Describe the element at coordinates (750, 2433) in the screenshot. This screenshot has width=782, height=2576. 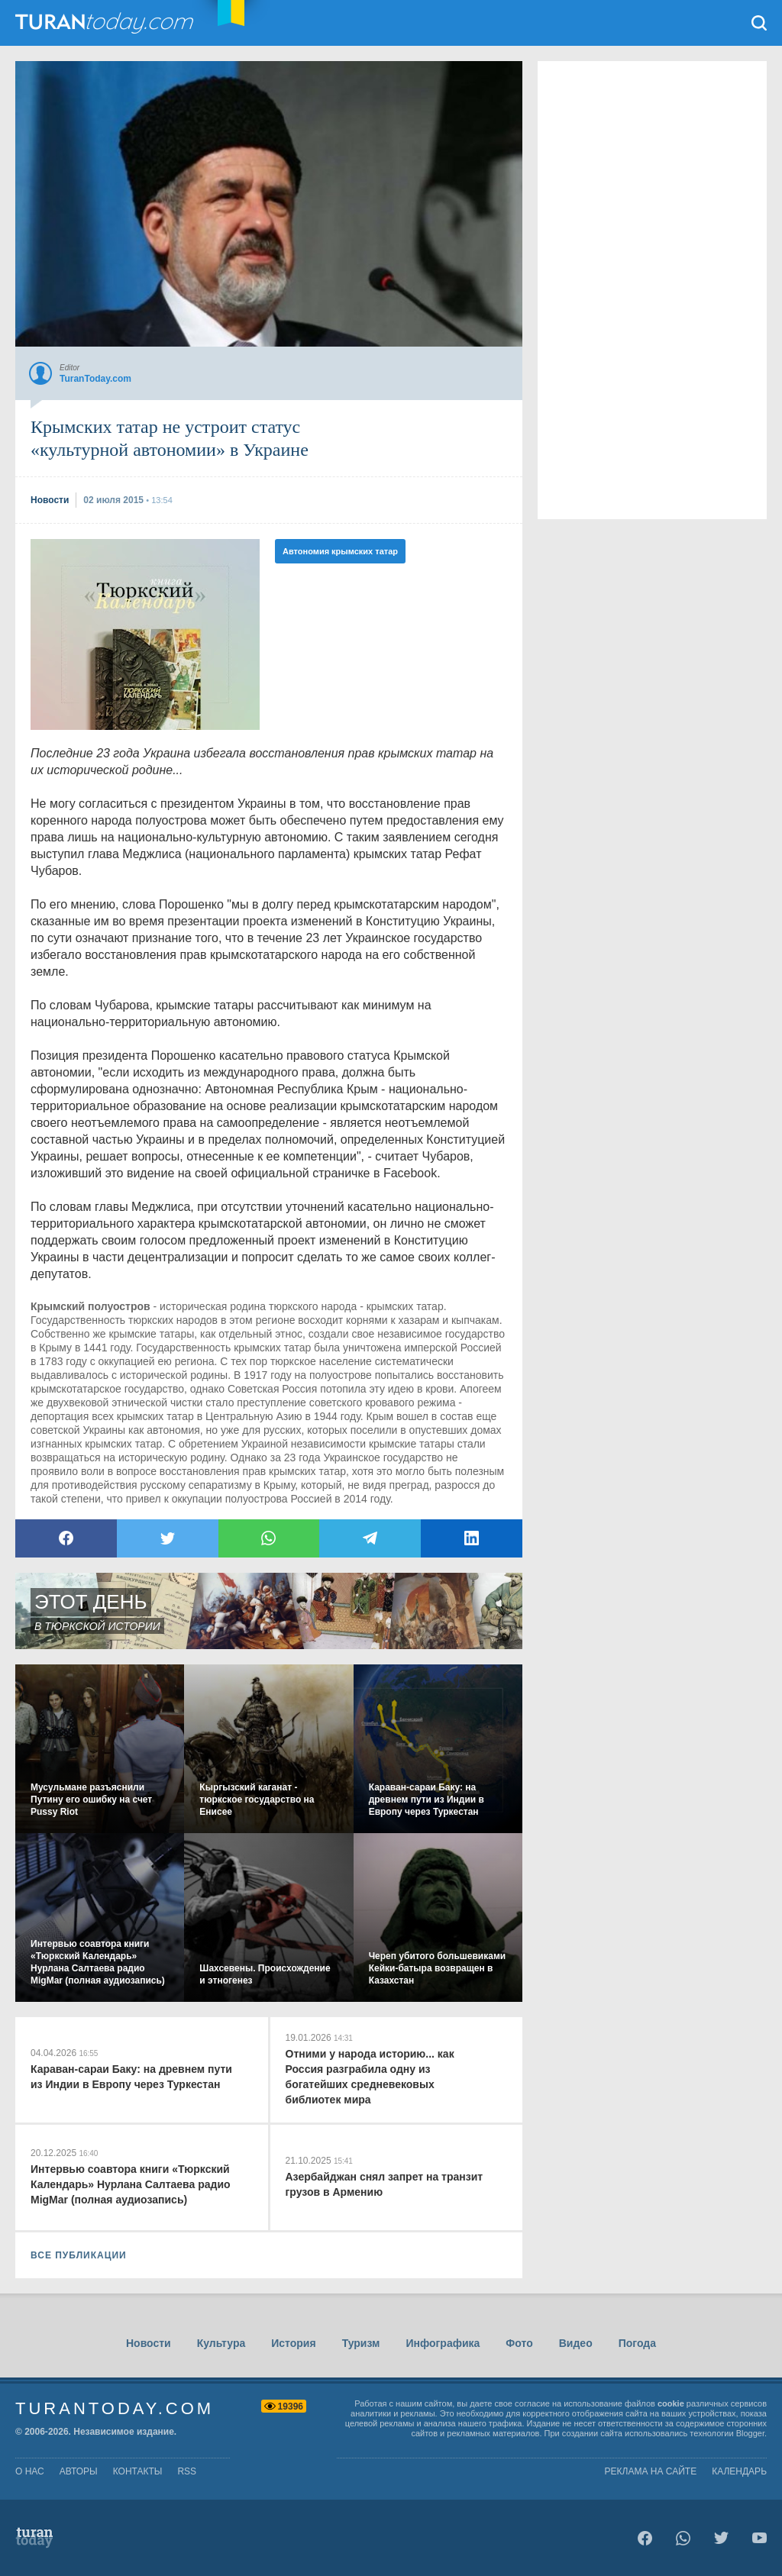
I see `Blogger` at that location.